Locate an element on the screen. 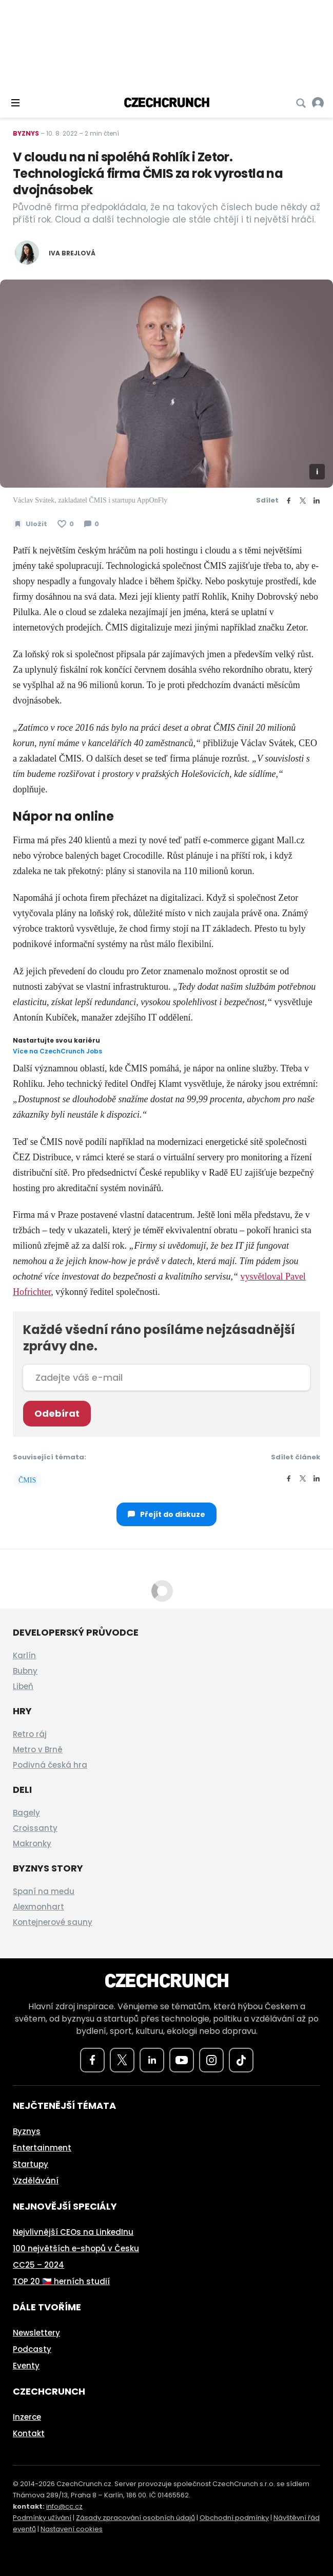 This screenshot has height=2576, width=333. Podmínky užívání is located at coordinates (42, 2518).